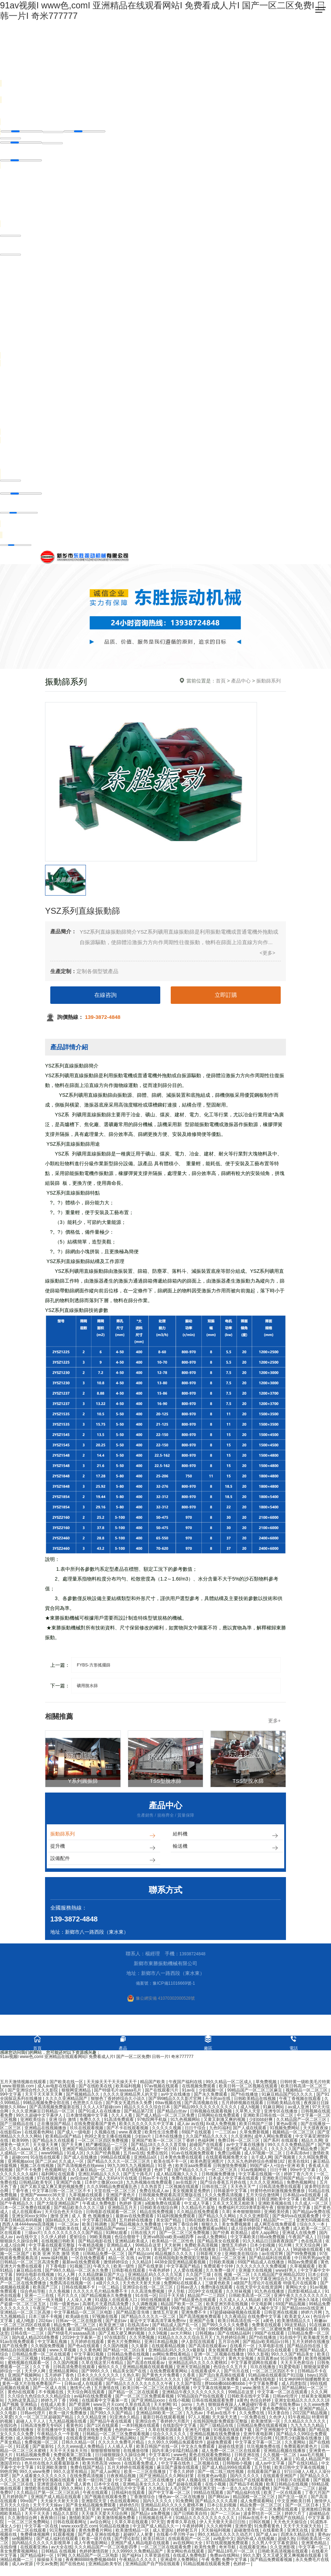 The width and height of the screenshot is (331, 2576). What do you see at coordinates (184, 2269) in the screenshot?
I see `中文字幕国产精品` at bounding box center [184, 2269].